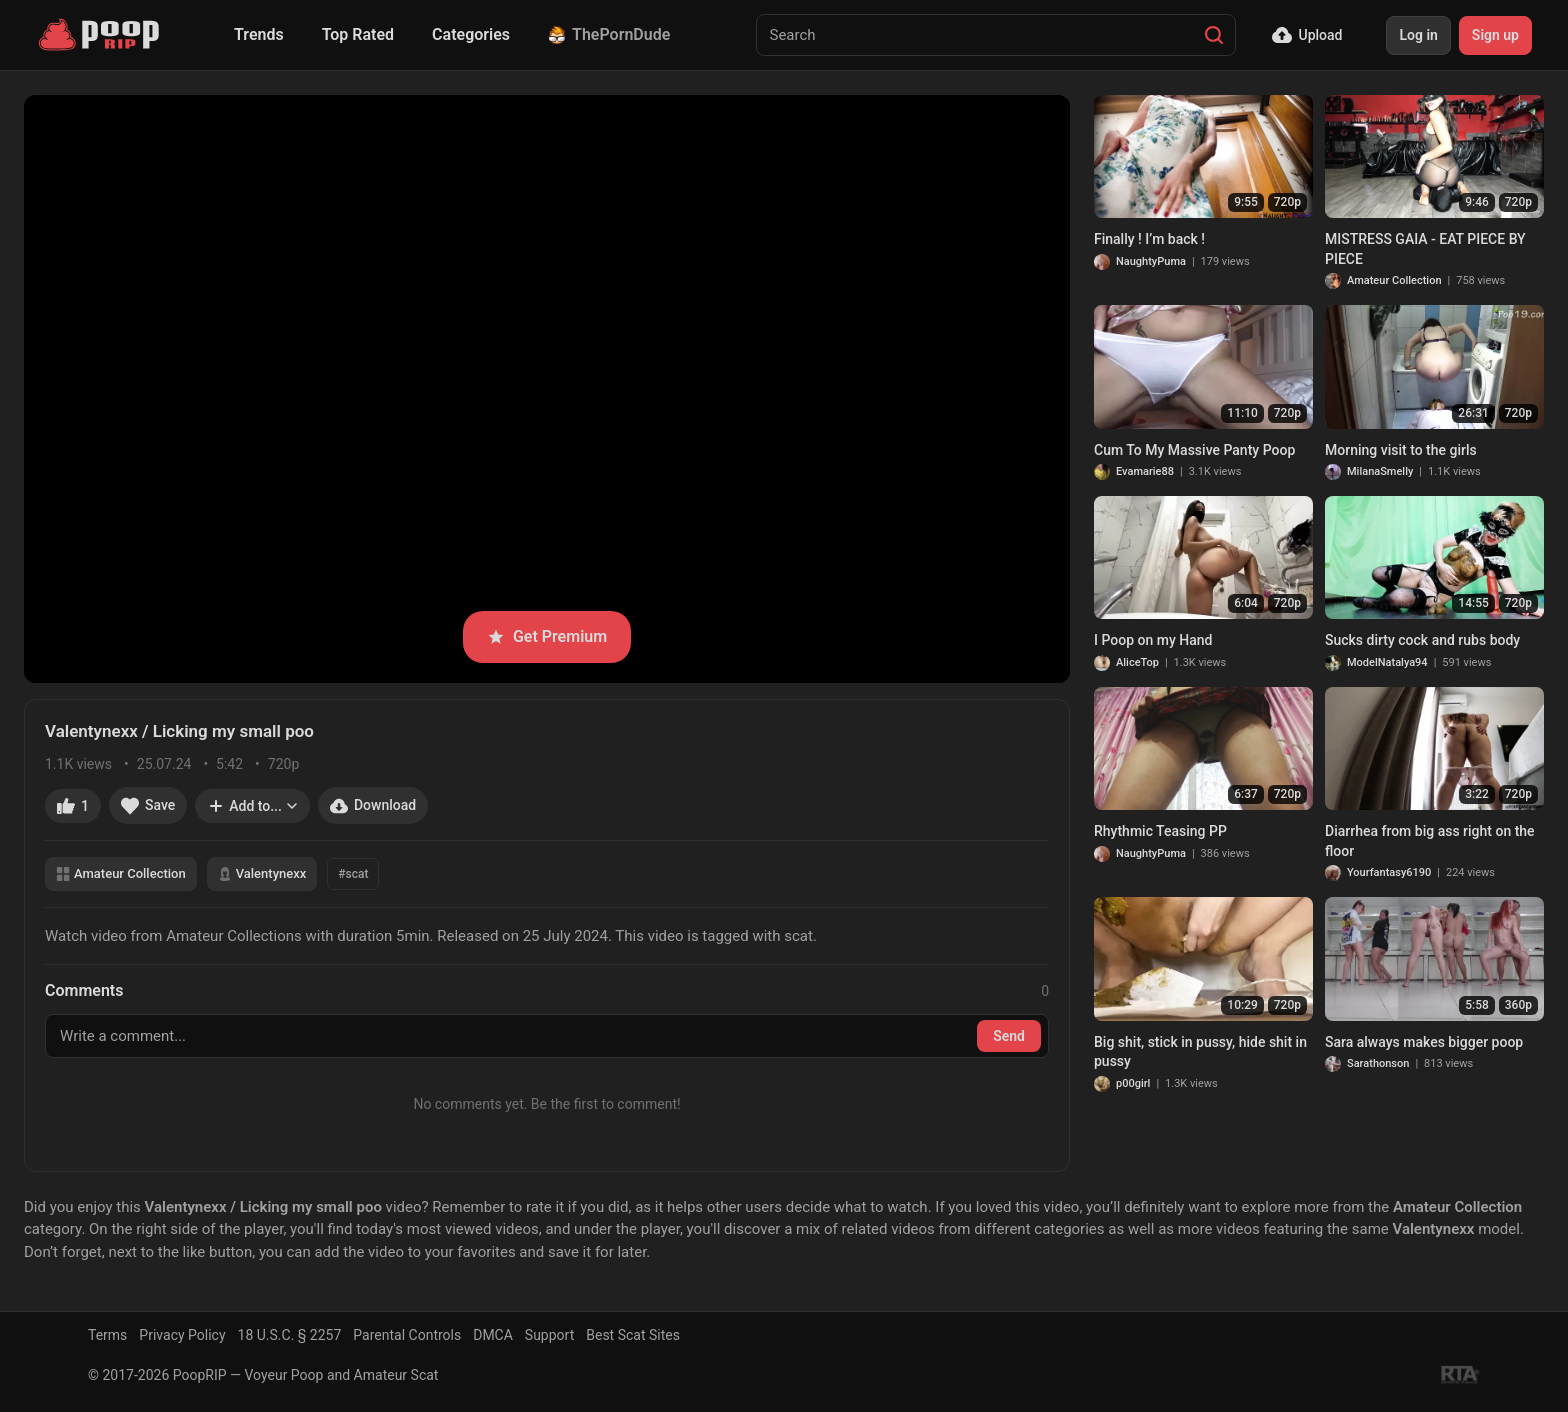 This screenshot has width=1568, height=1412. I want to click on Morning visit to the girls, so click(1401, 450).